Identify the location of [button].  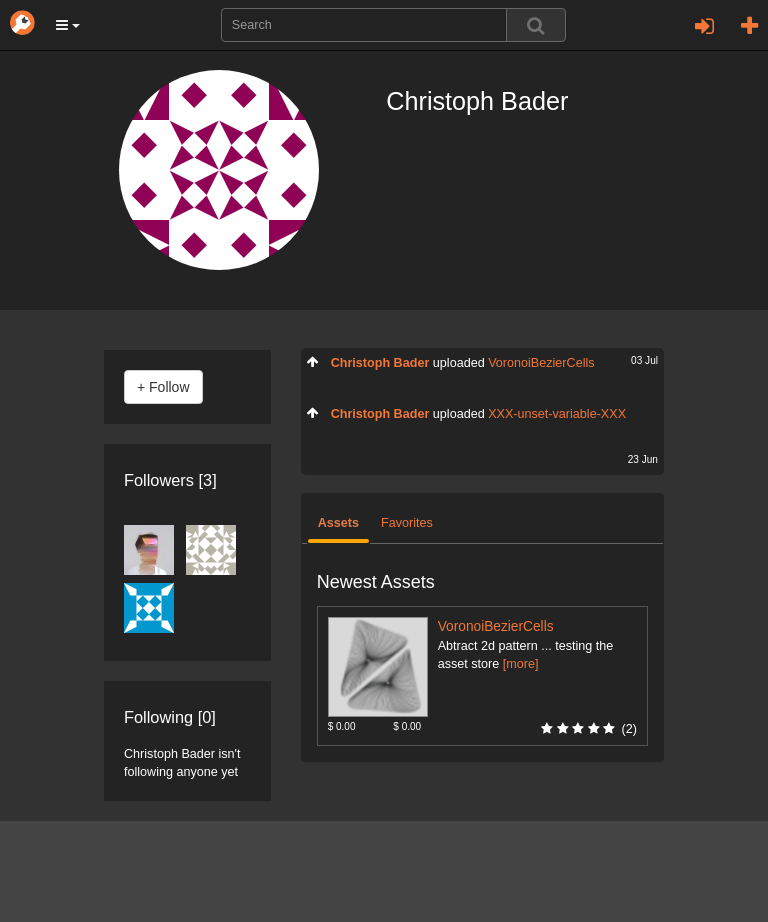
(68, 25).